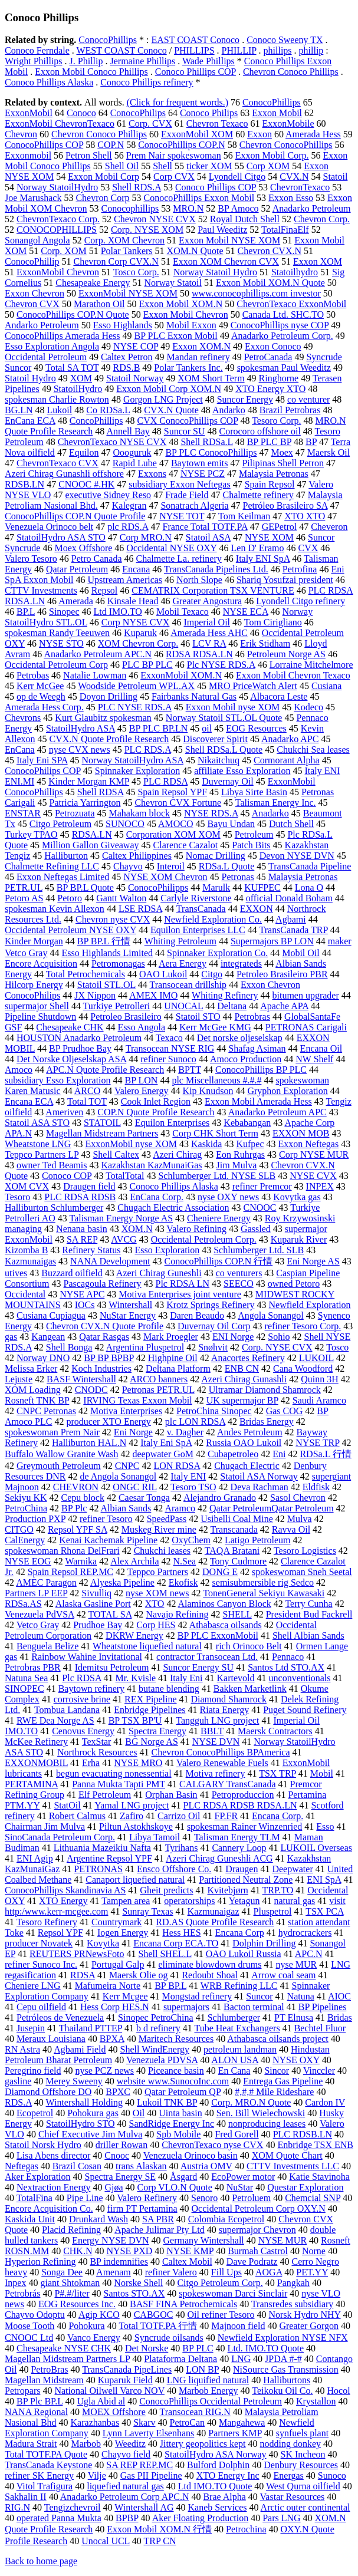 The width and height of the screenshot is (358, 2576). I want to click on Kerr McGee, so click(40, 686).